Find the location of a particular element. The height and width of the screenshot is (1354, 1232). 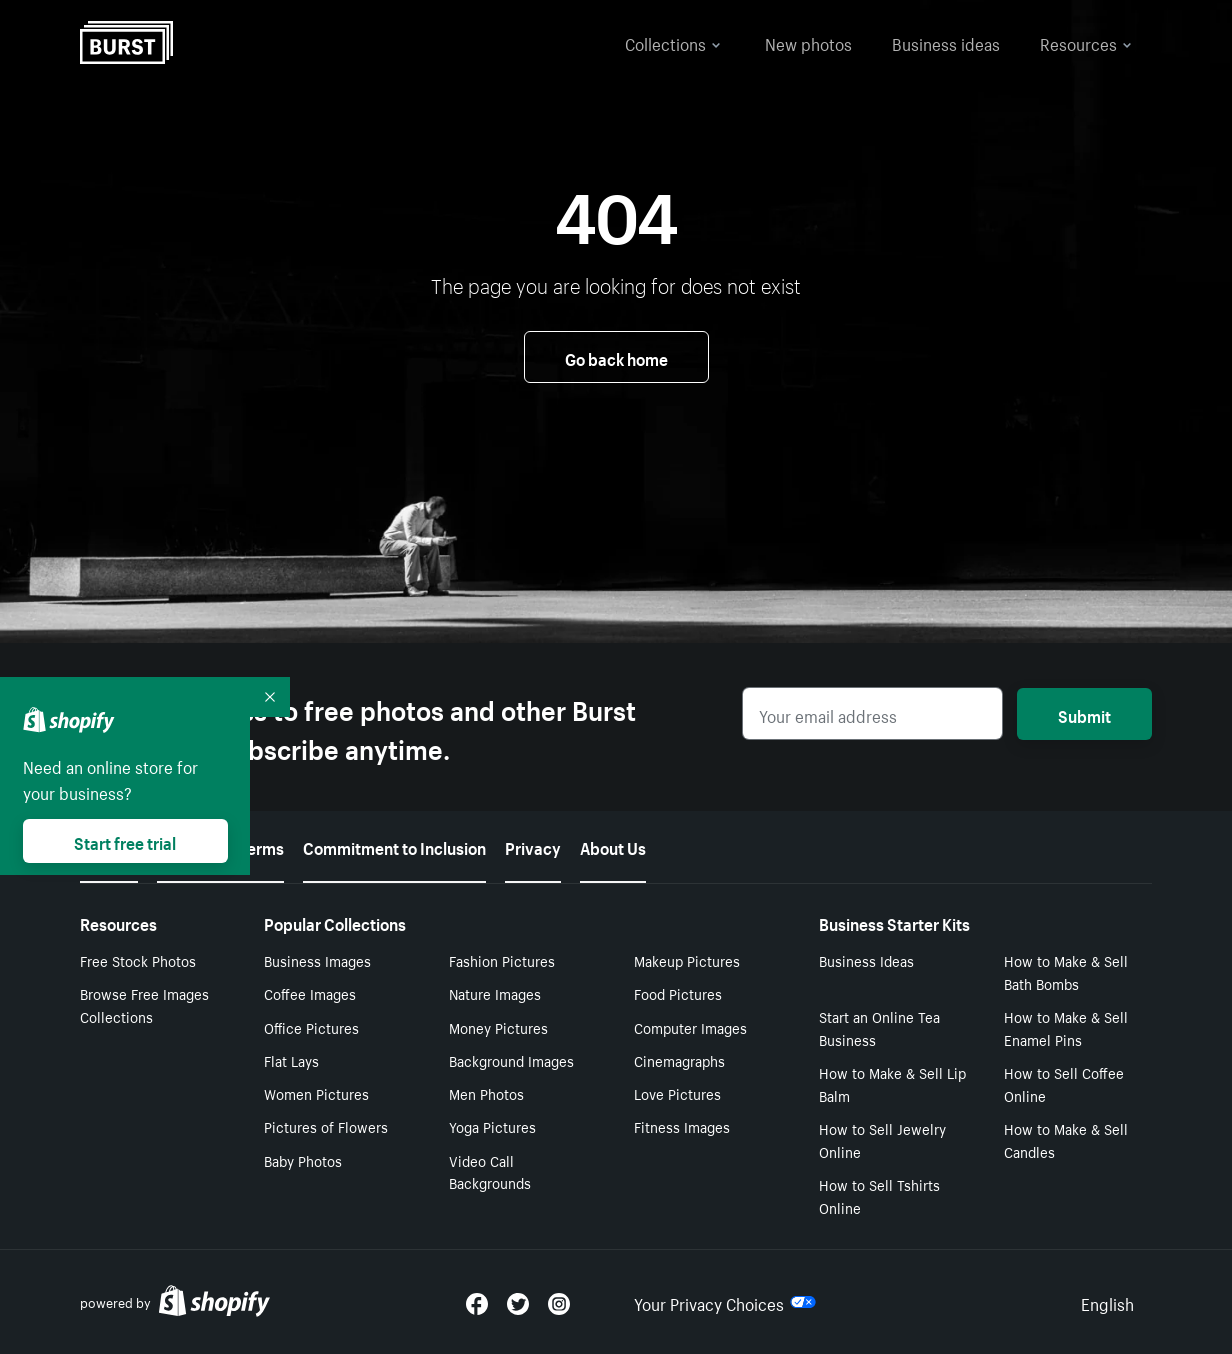

Nature Images is located at coordinates (495, 993).